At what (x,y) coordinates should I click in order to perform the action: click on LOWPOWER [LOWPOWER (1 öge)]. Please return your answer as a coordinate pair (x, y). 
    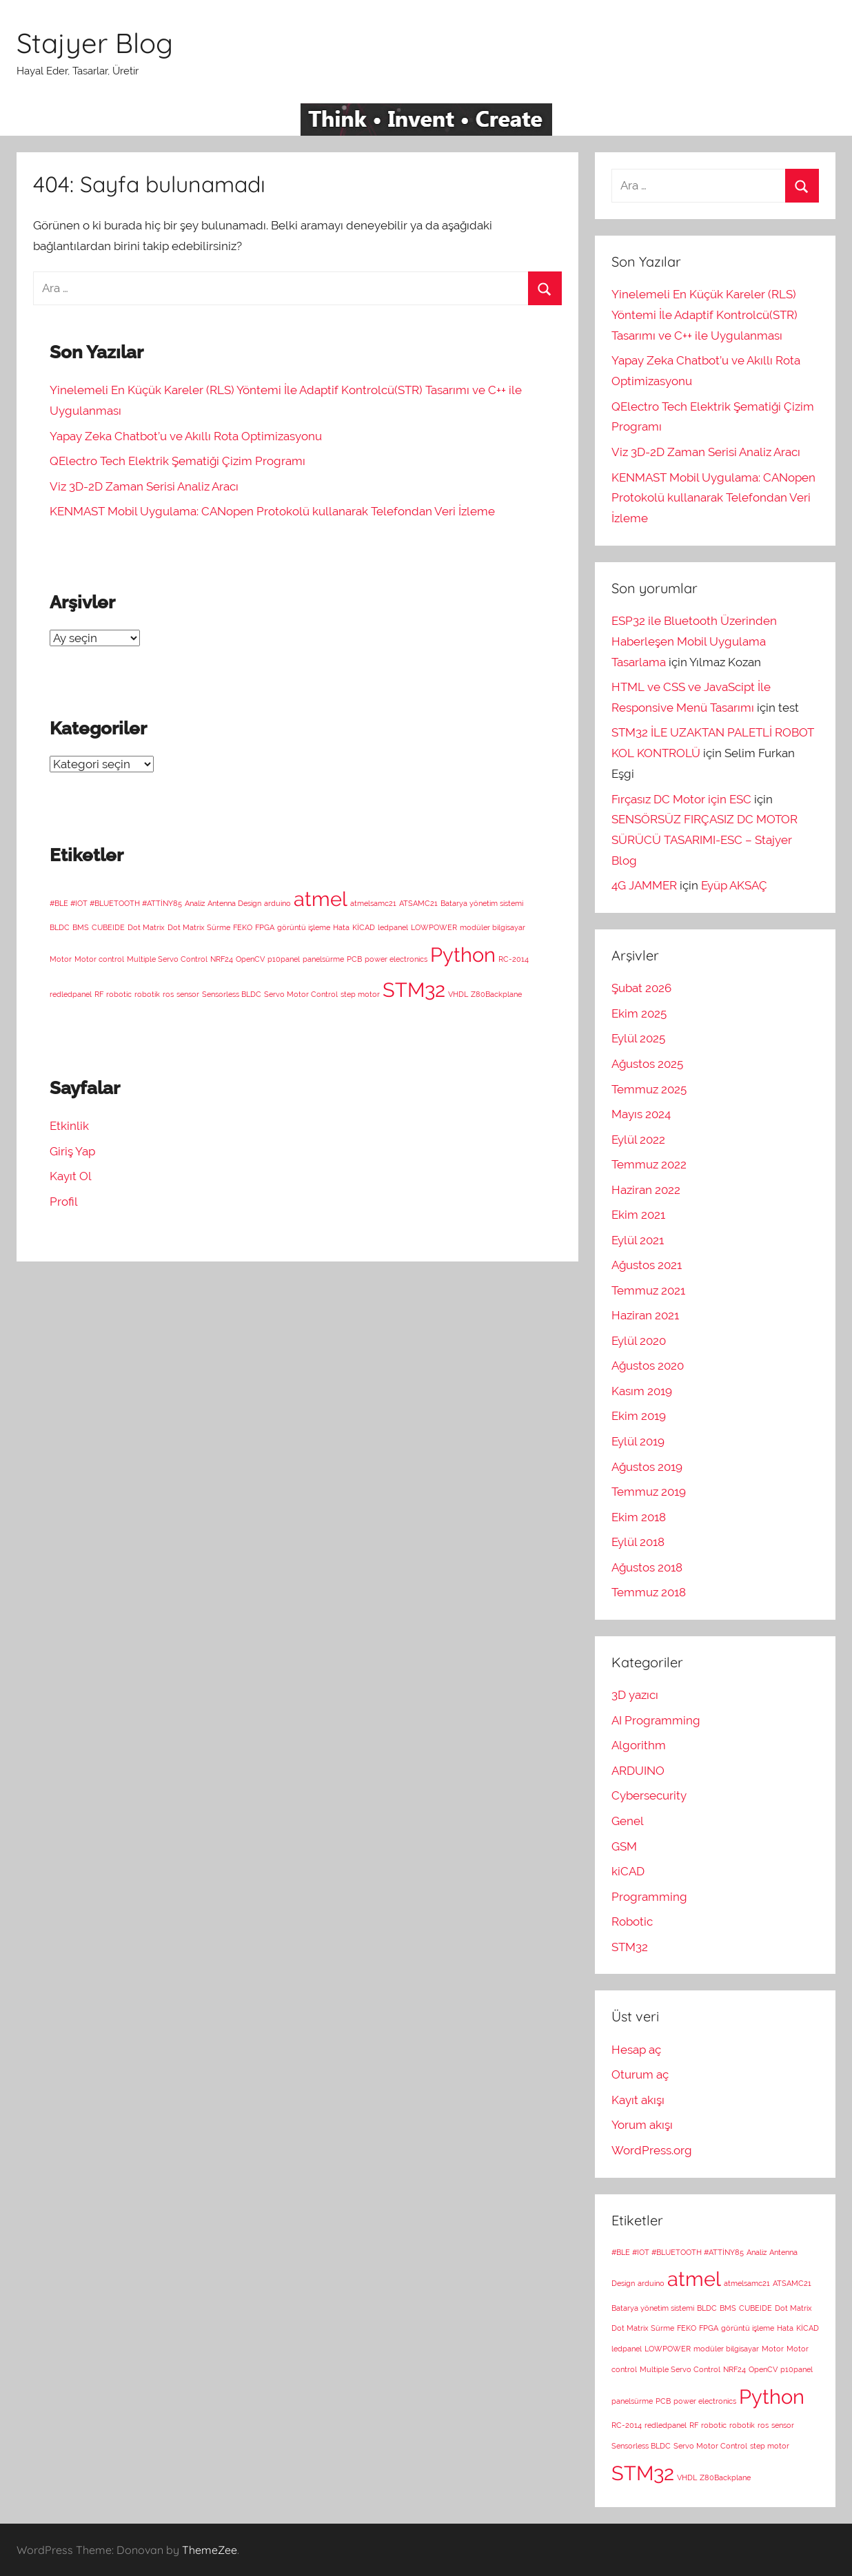
    Looking at the image, I should click on (434, 927).